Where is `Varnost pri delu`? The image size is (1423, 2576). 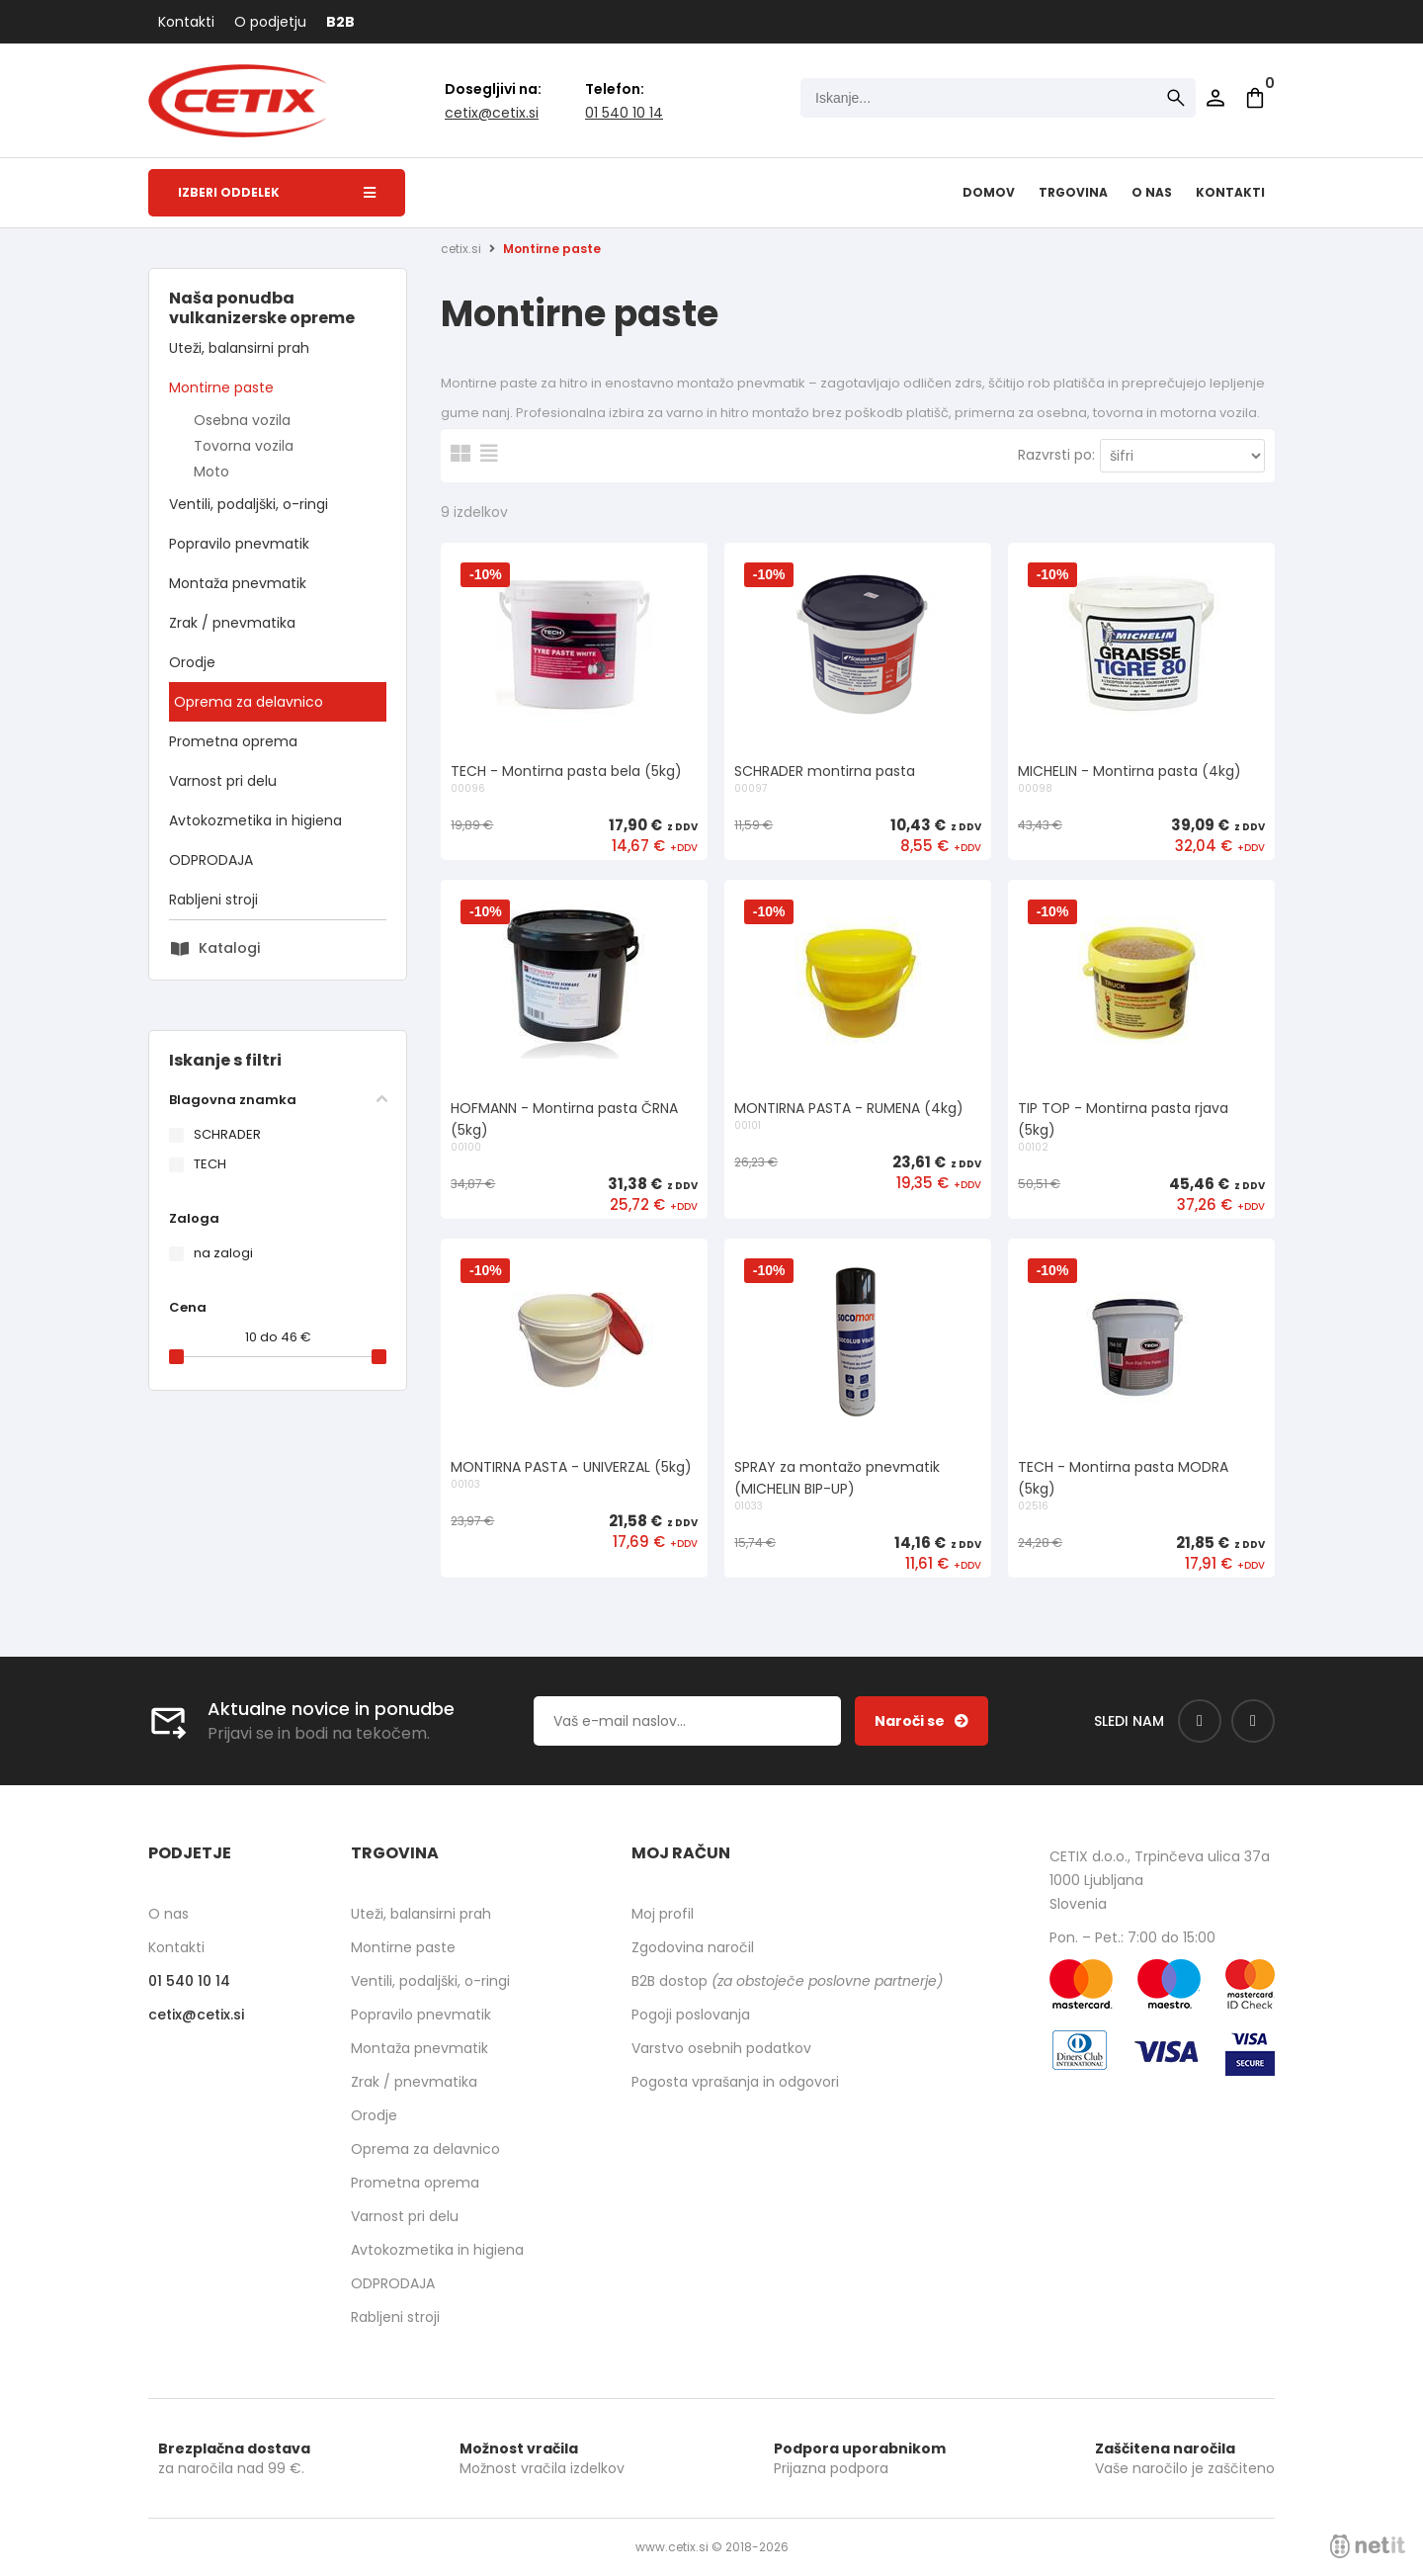 Varnost pri delu is located at coordinates (223, 781).